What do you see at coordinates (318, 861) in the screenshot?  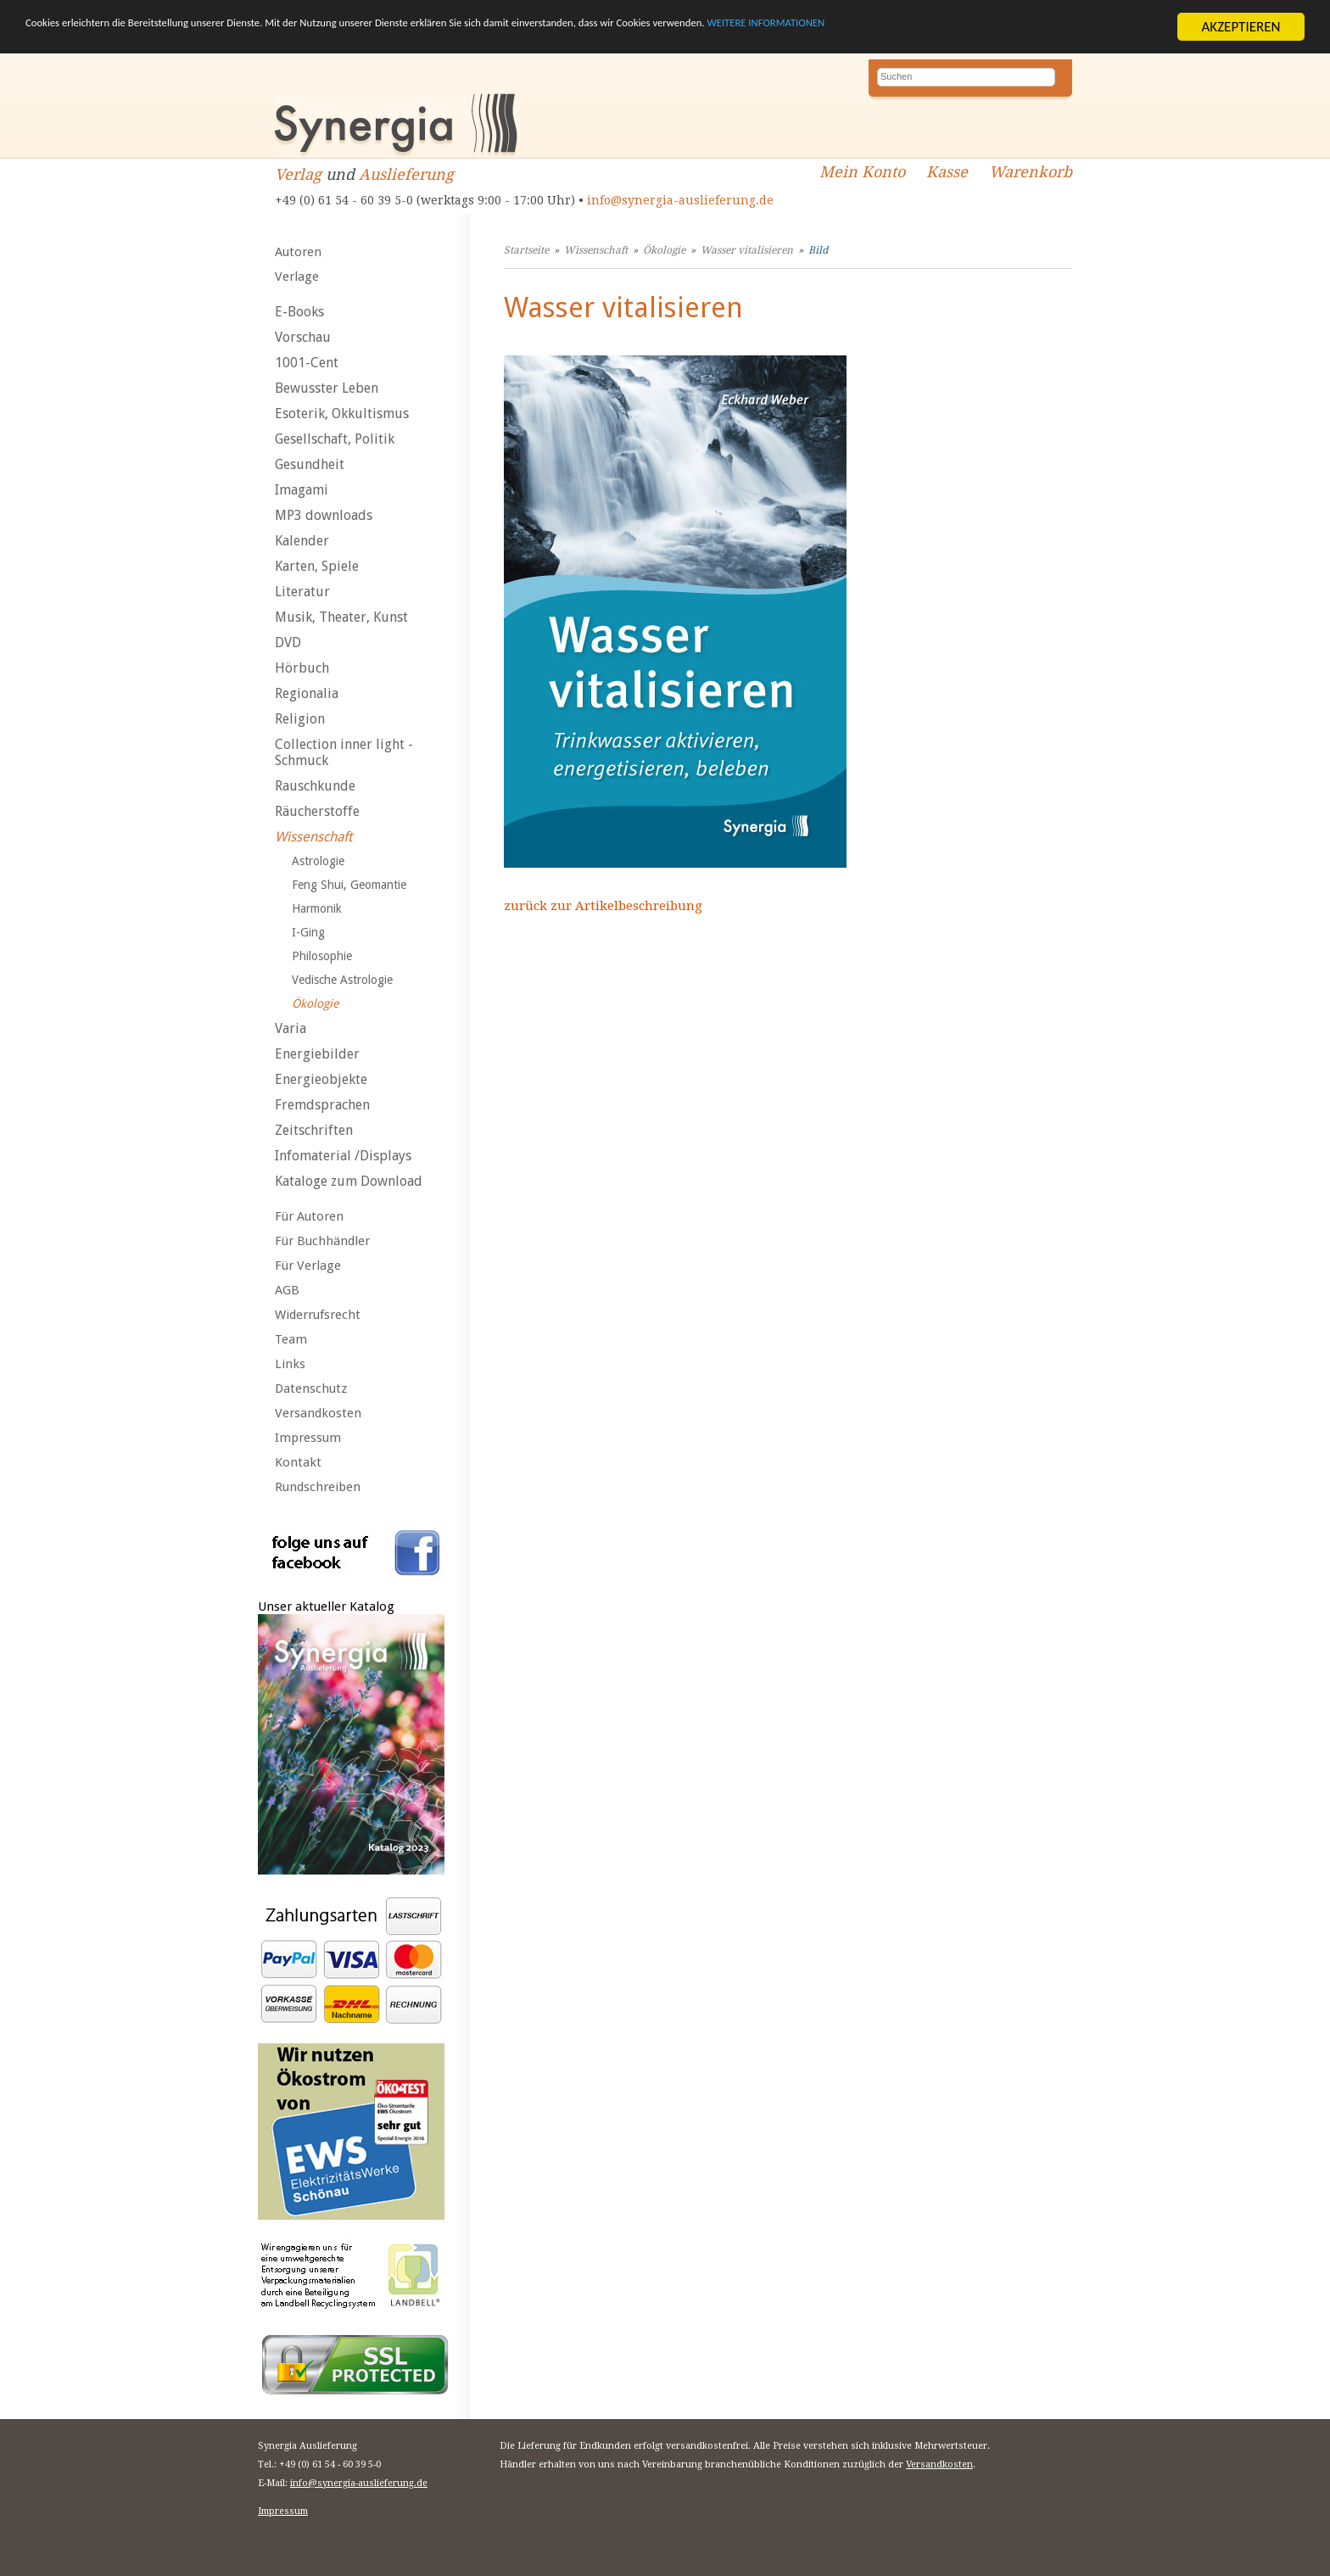 I see `Astrologie` at bounding box center [318, 861].